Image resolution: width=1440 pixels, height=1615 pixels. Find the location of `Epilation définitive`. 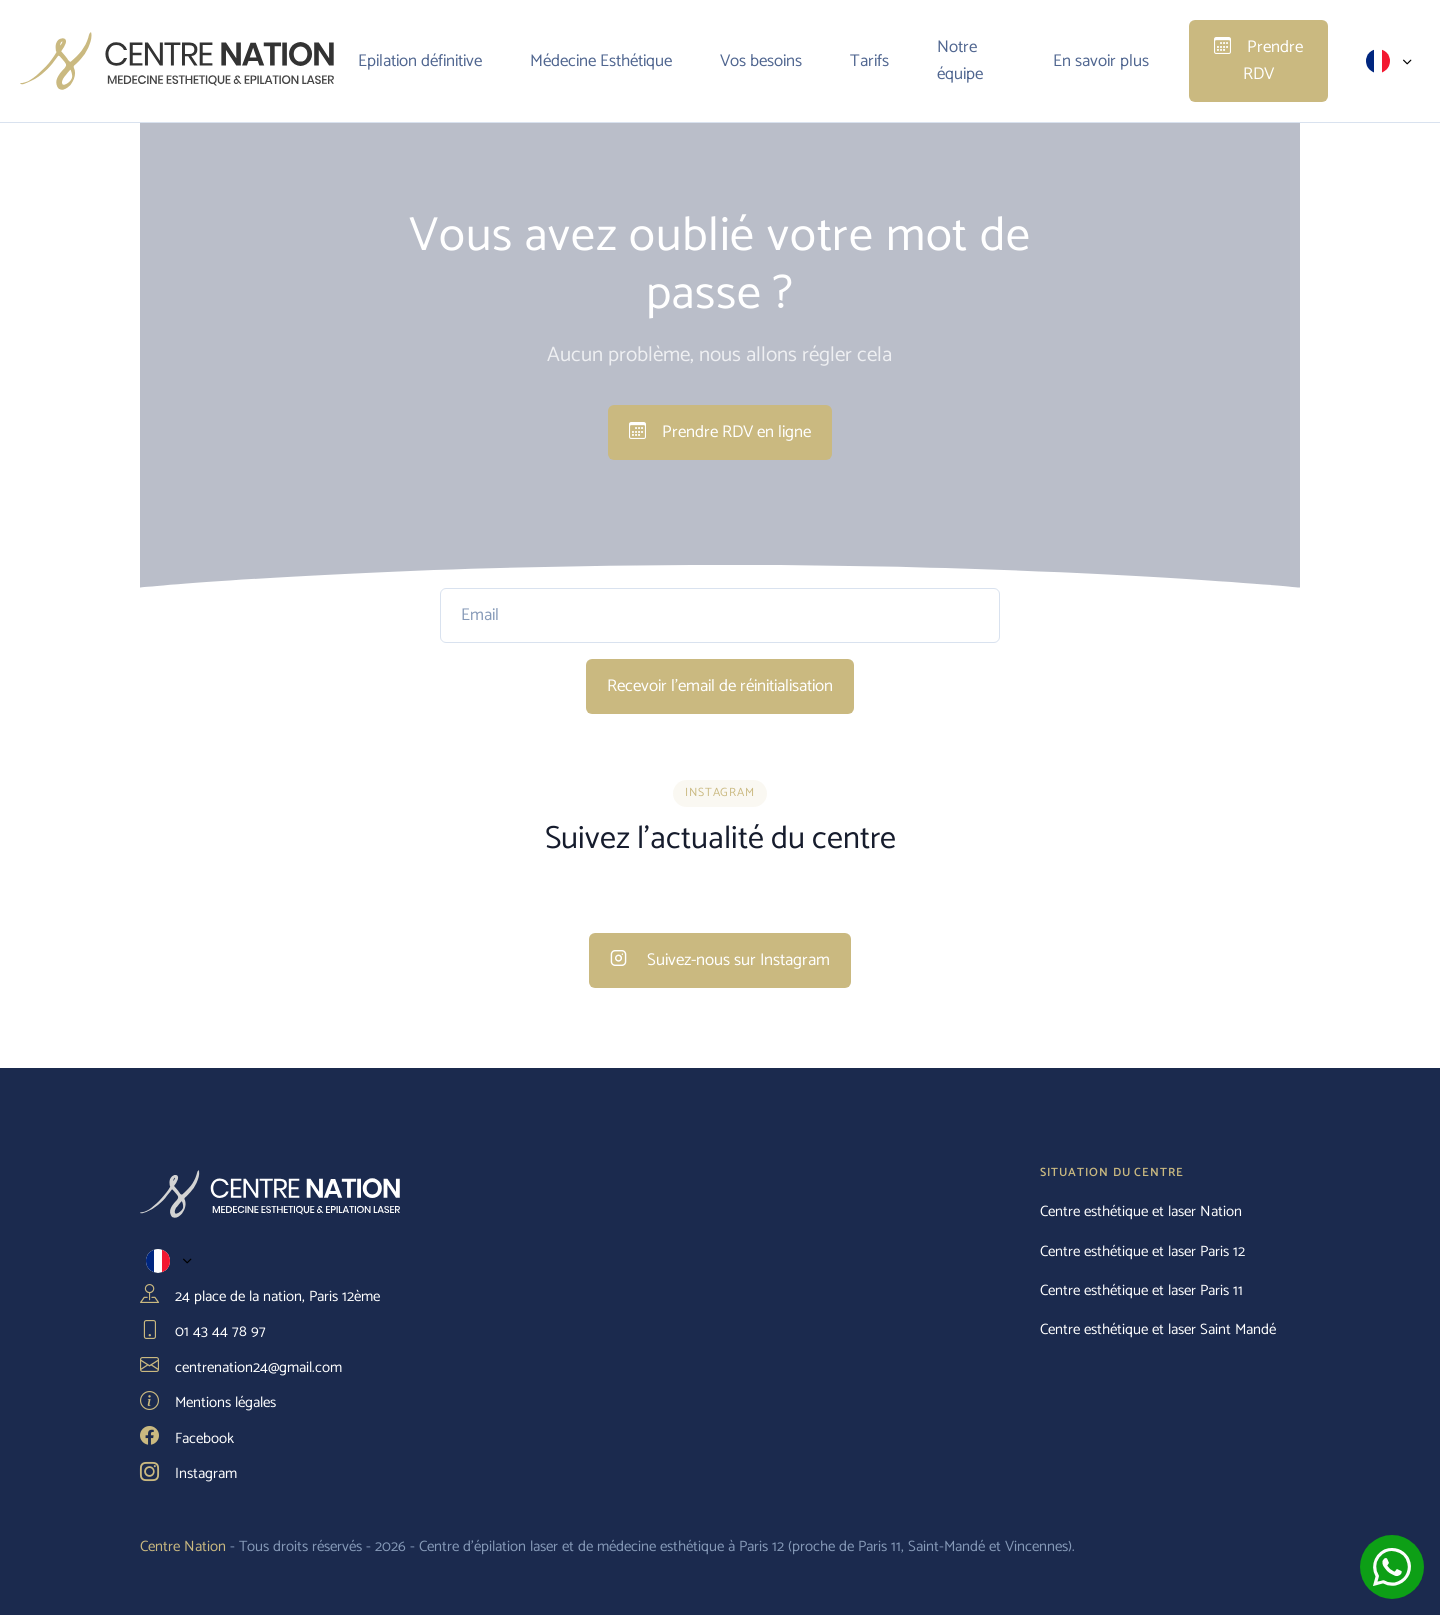

Epilation définitive is located at coordinates (420, 61).